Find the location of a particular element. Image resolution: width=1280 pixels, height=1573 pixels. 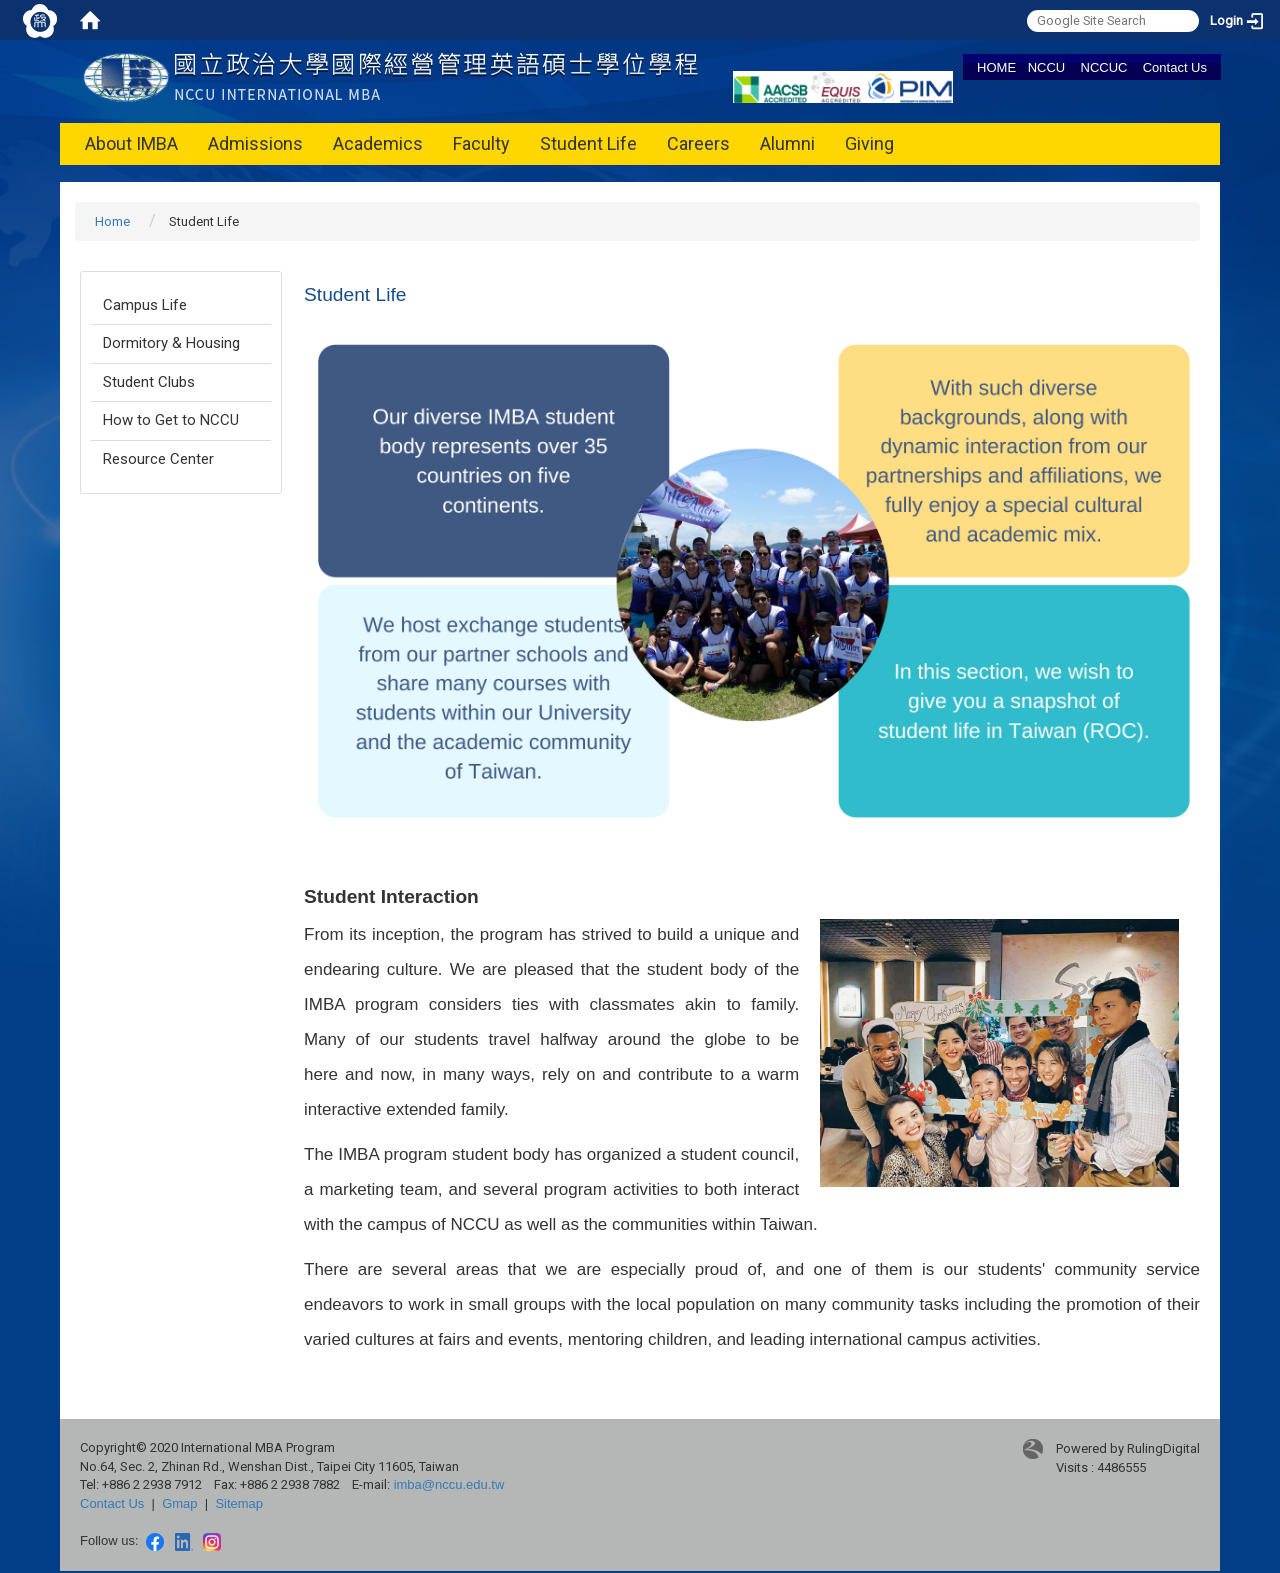

Dormitory & Housing is located at coordinates (171, 343).